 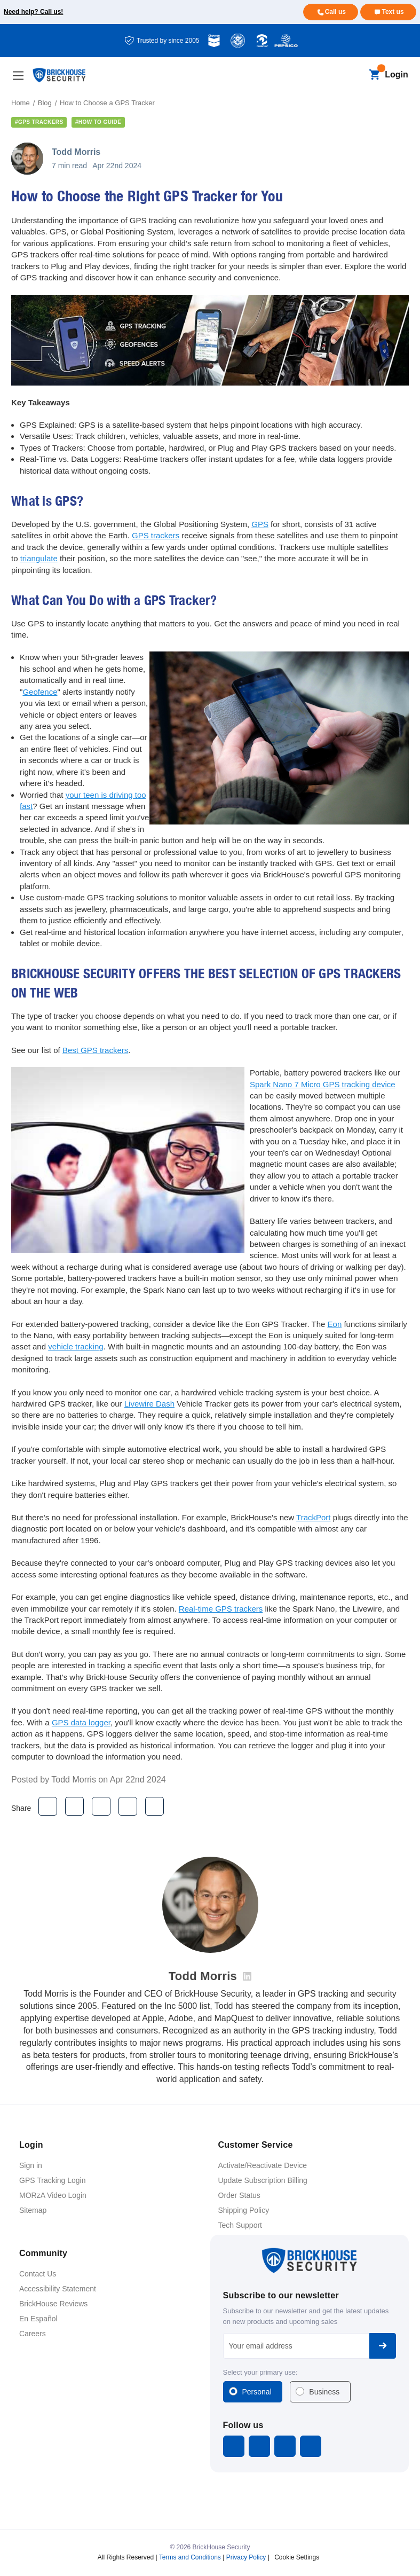 What do you see at coordinates (246, 2557) in the screenshot?
I see `Privacy Policy` at bounding box center [246, 2557].